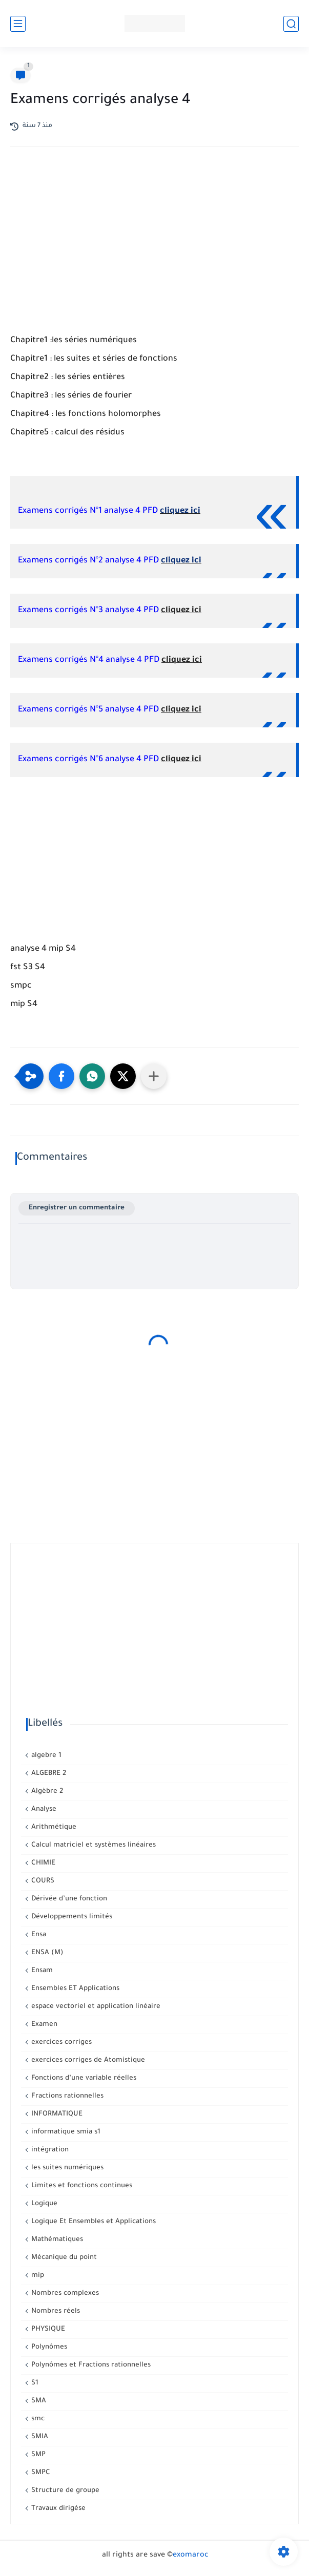 The height and width of the screenshot is (2576, 309). What do you see at coordinates (66, 2168) in the screenshot?
I see `les suites numériques` at bounding box center [66, 2168].